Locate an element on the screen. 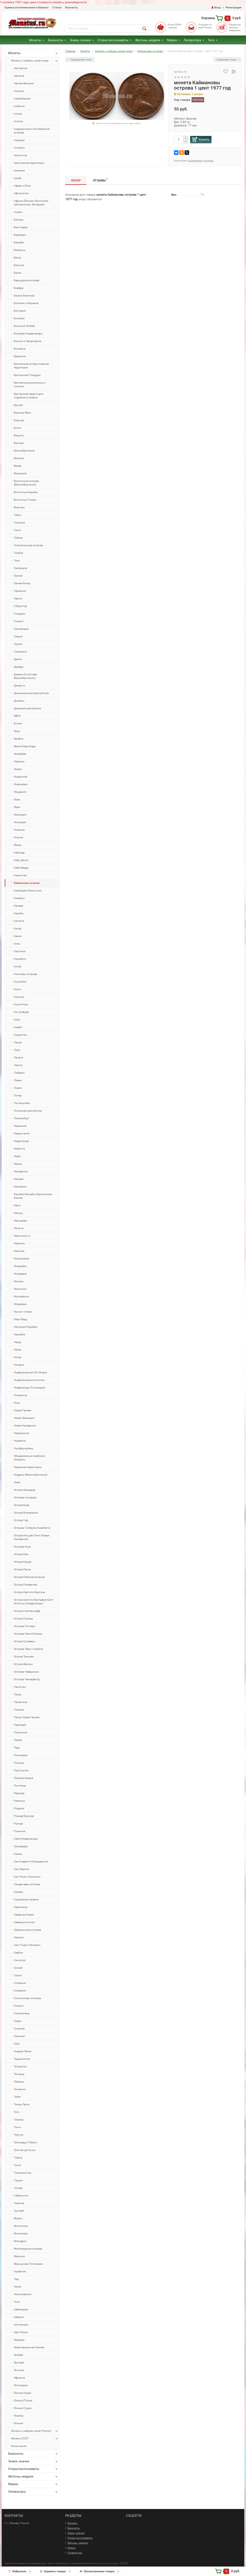 The image size is (246, 2576). Конго is located at coordinates (17, 989).